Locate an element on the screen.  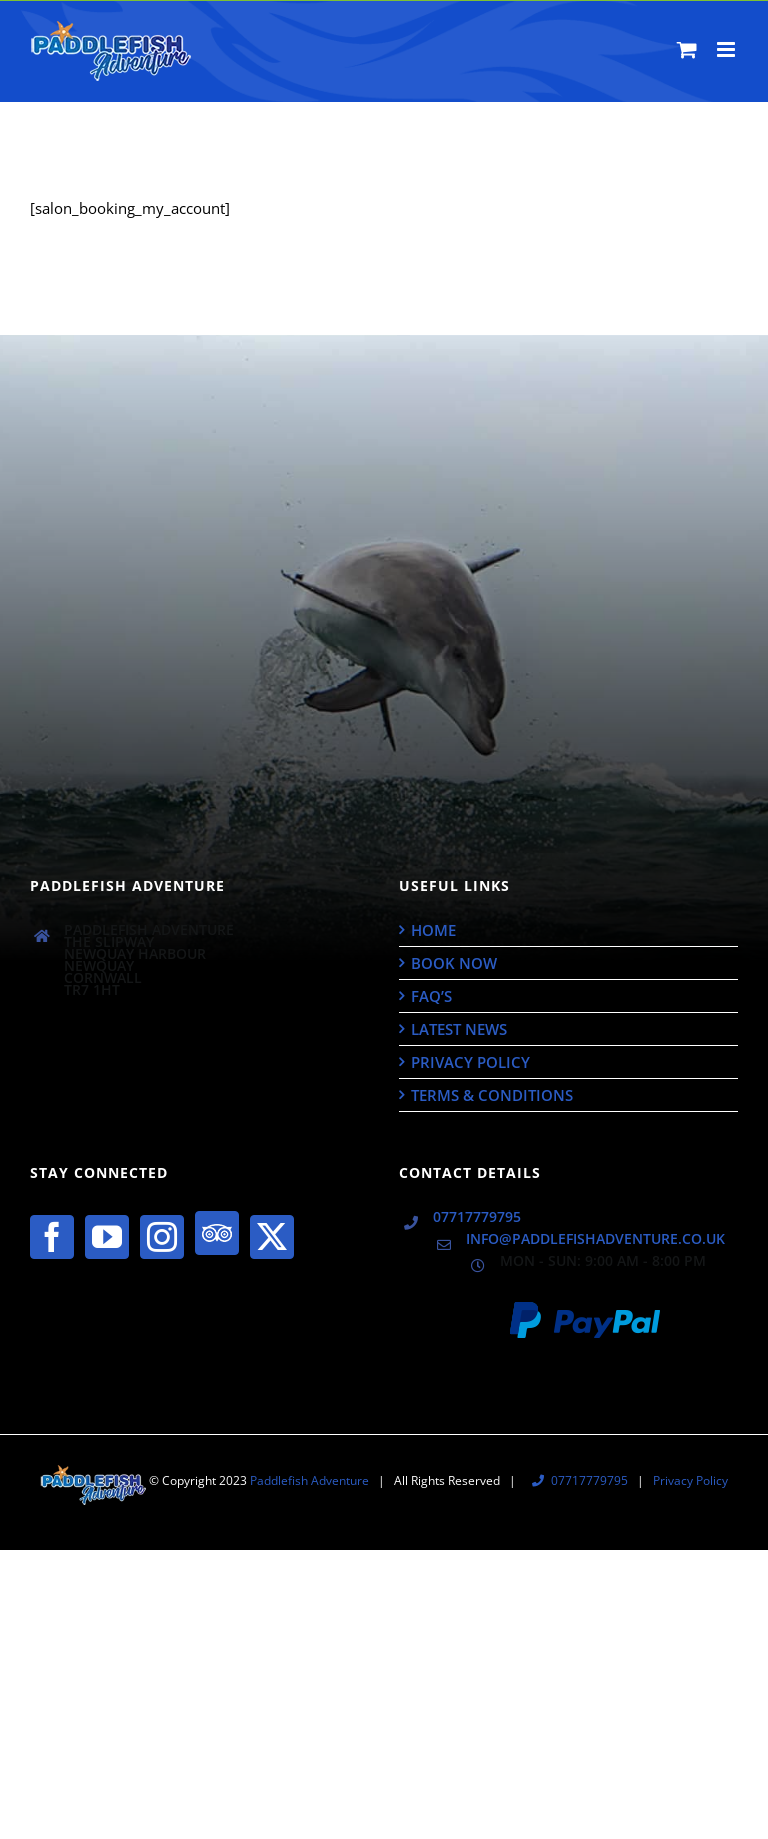
FAQ’s is located at coordinates (431, 996).